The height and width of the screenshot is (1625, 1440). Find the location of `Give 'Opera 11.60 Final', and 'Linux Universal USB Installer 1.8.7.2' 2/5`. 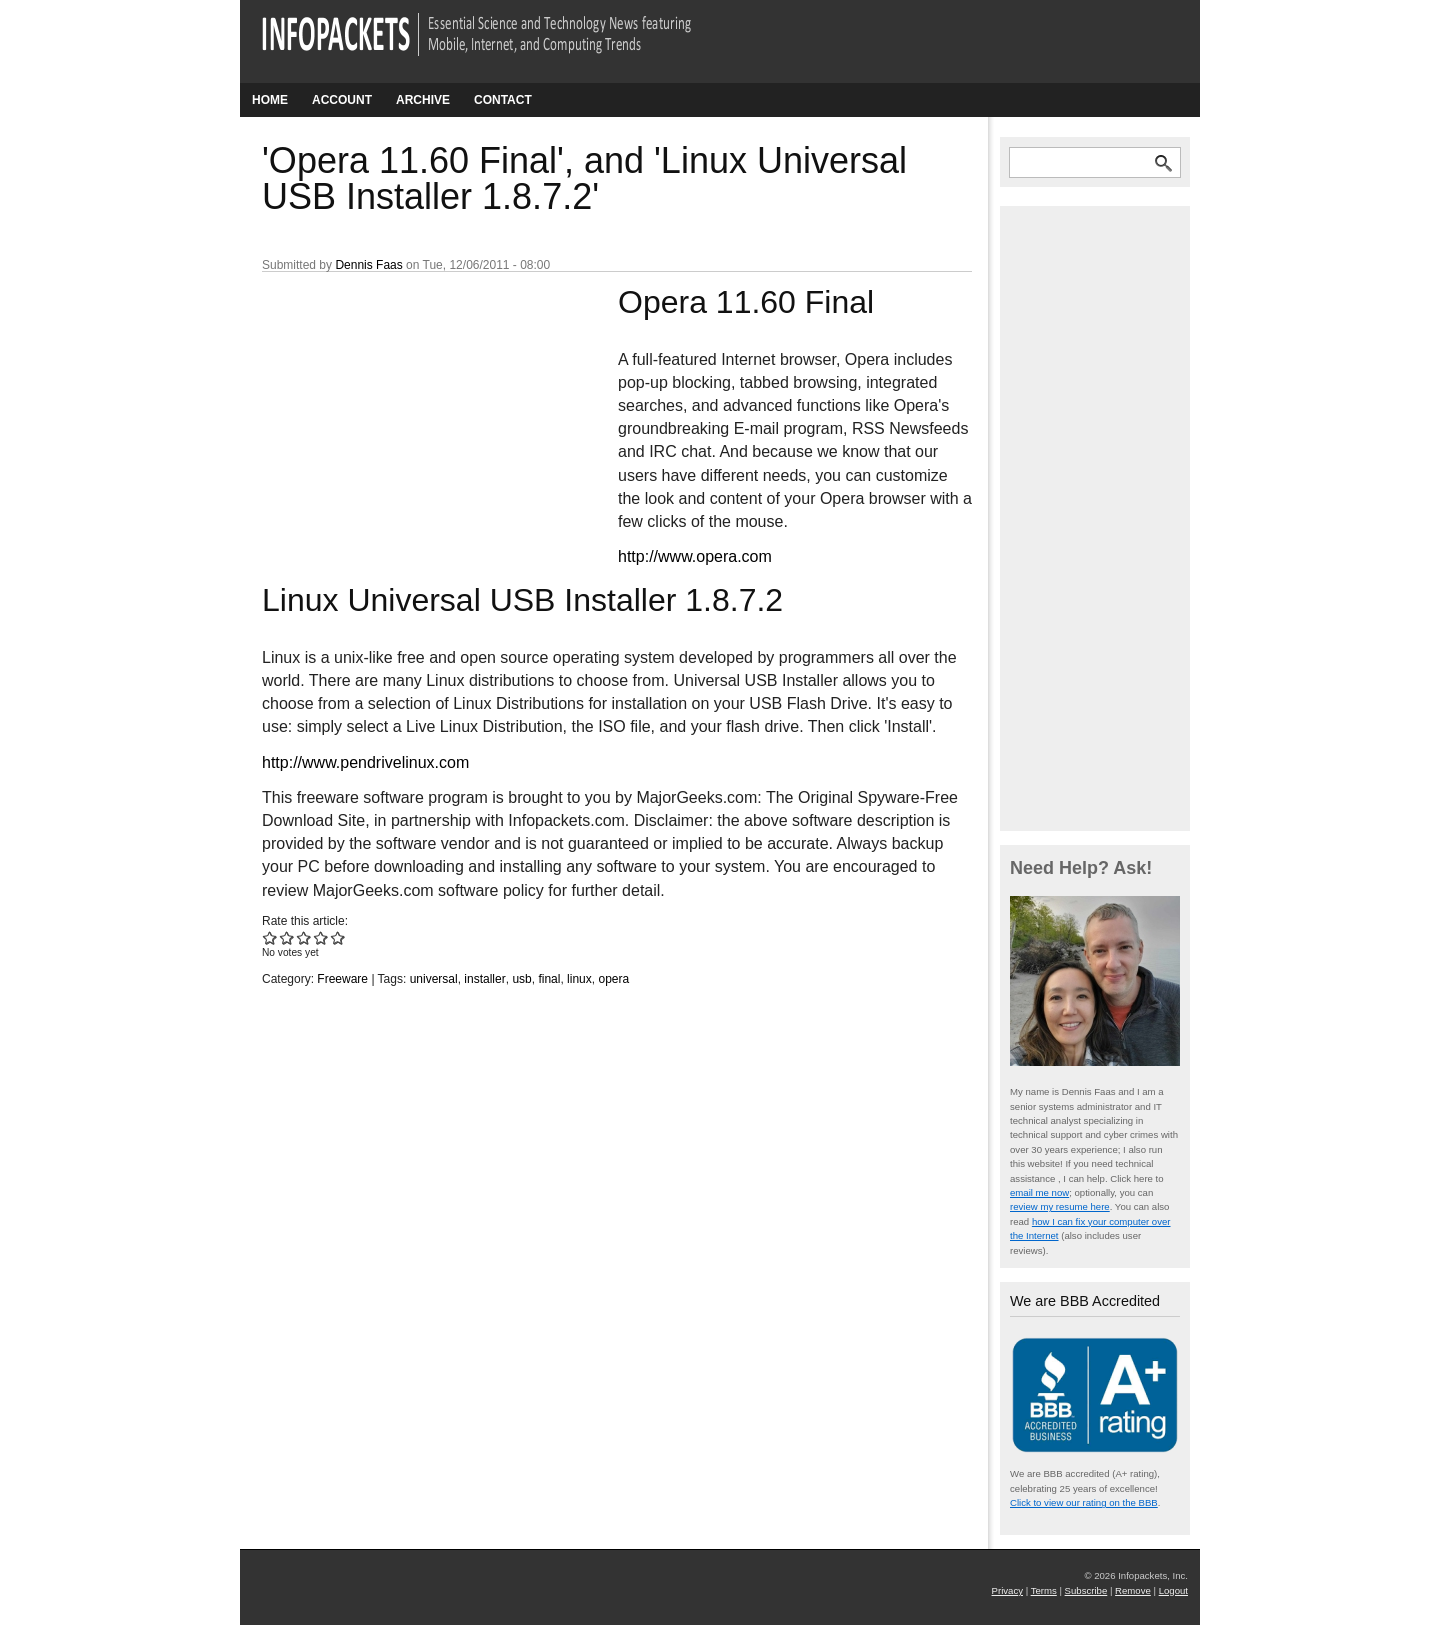

Give 'Opera 11.60 Final', and 'Linux Universal USB Installer 1.8.7.2' 2/5 is located at coordinates (287, 937).